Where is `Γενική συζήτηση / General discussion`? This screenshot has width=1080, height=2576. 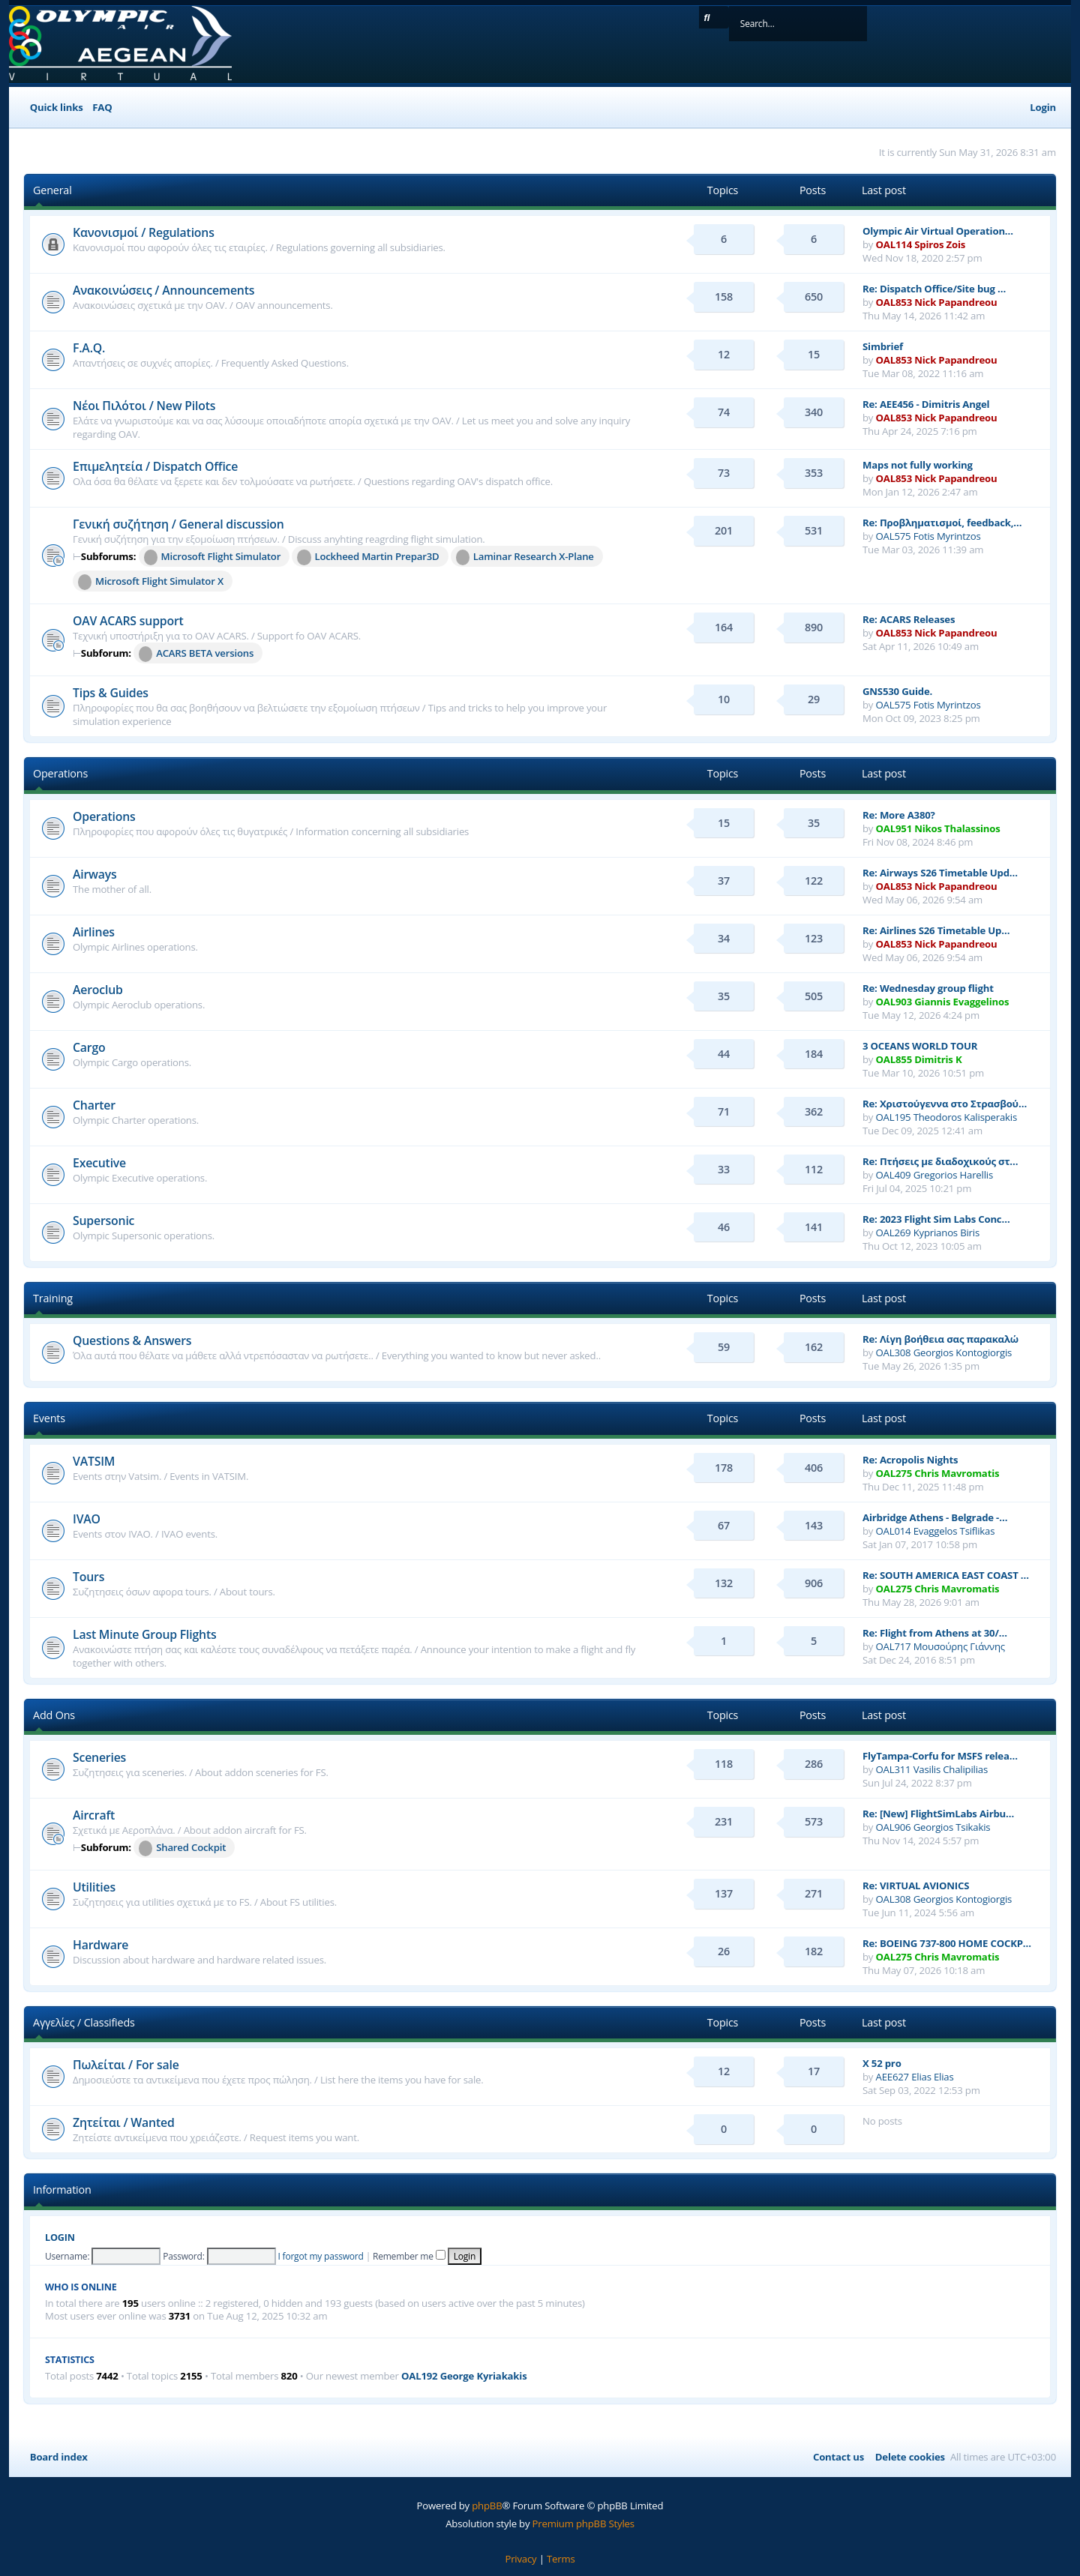 Γενική συζήτηση / General discussion is located at coordinates (178, 524).